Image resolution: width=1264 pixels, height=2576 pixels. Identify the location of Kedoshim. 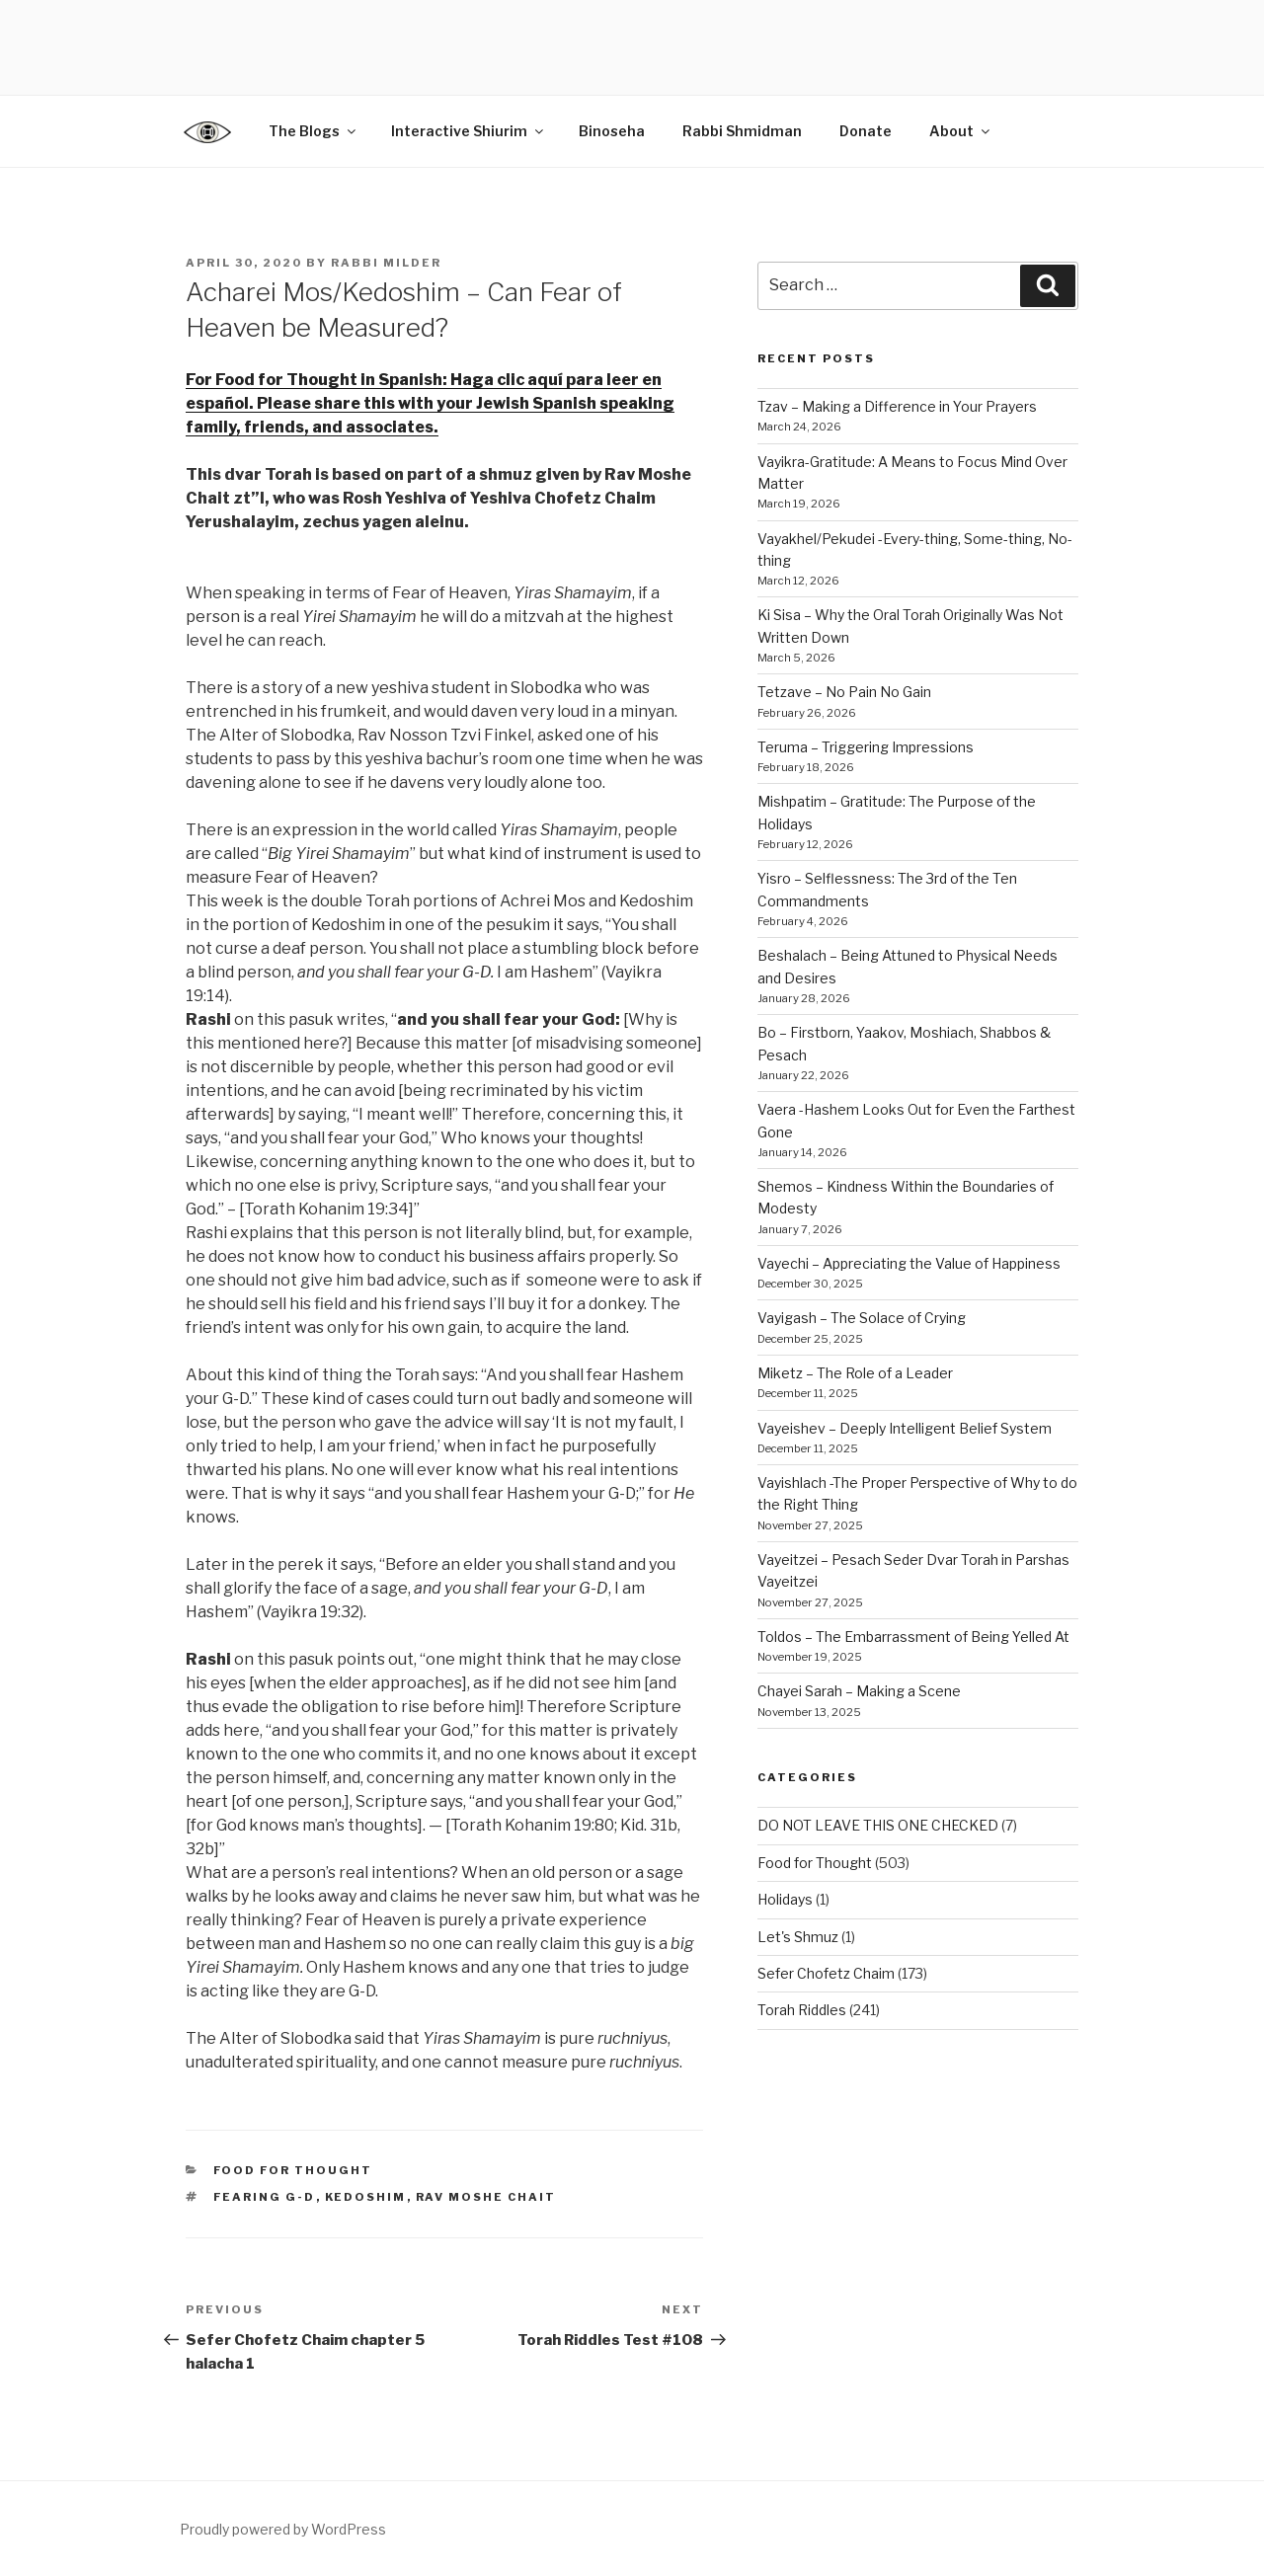
(366, 2197).